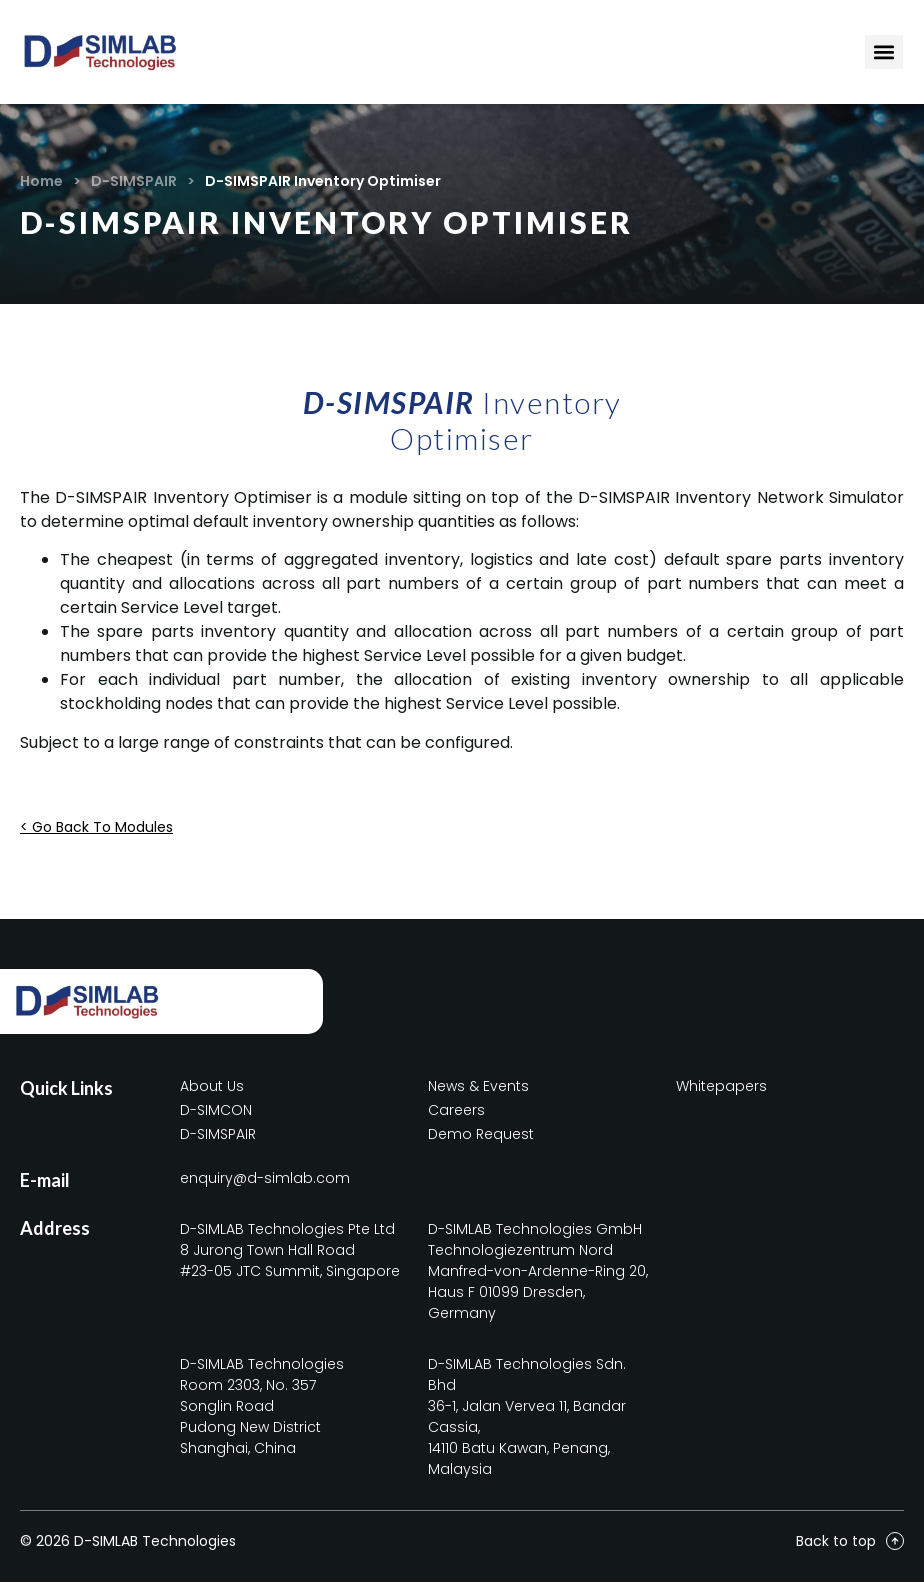 This screenshot has width=924, height=1582. I want to click on [Back to top], so click(895, 1541).